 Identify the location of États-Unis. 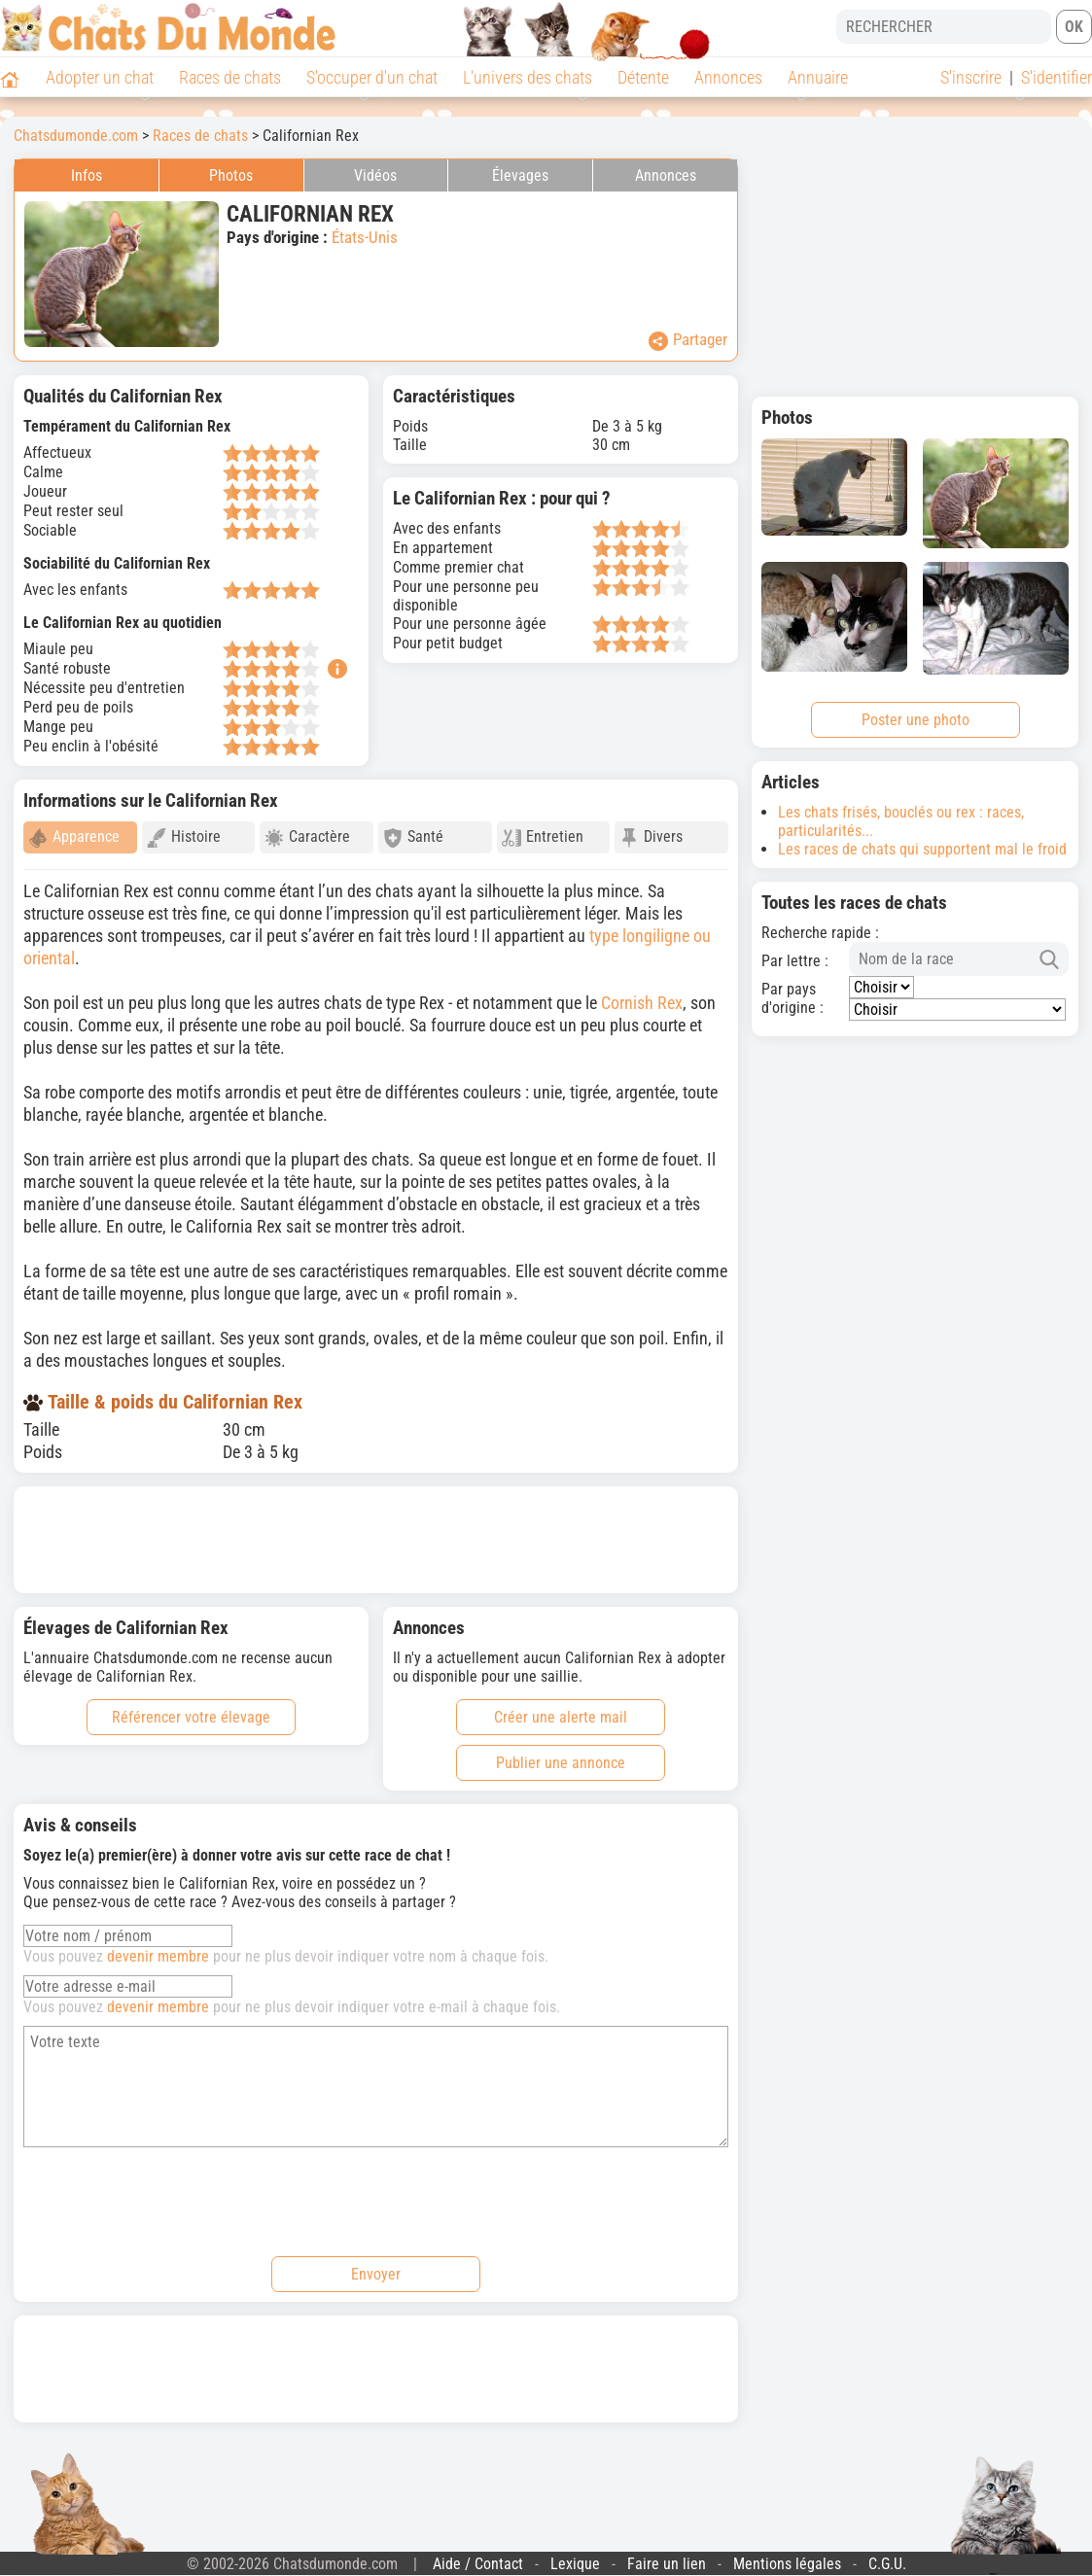
(365, 237).